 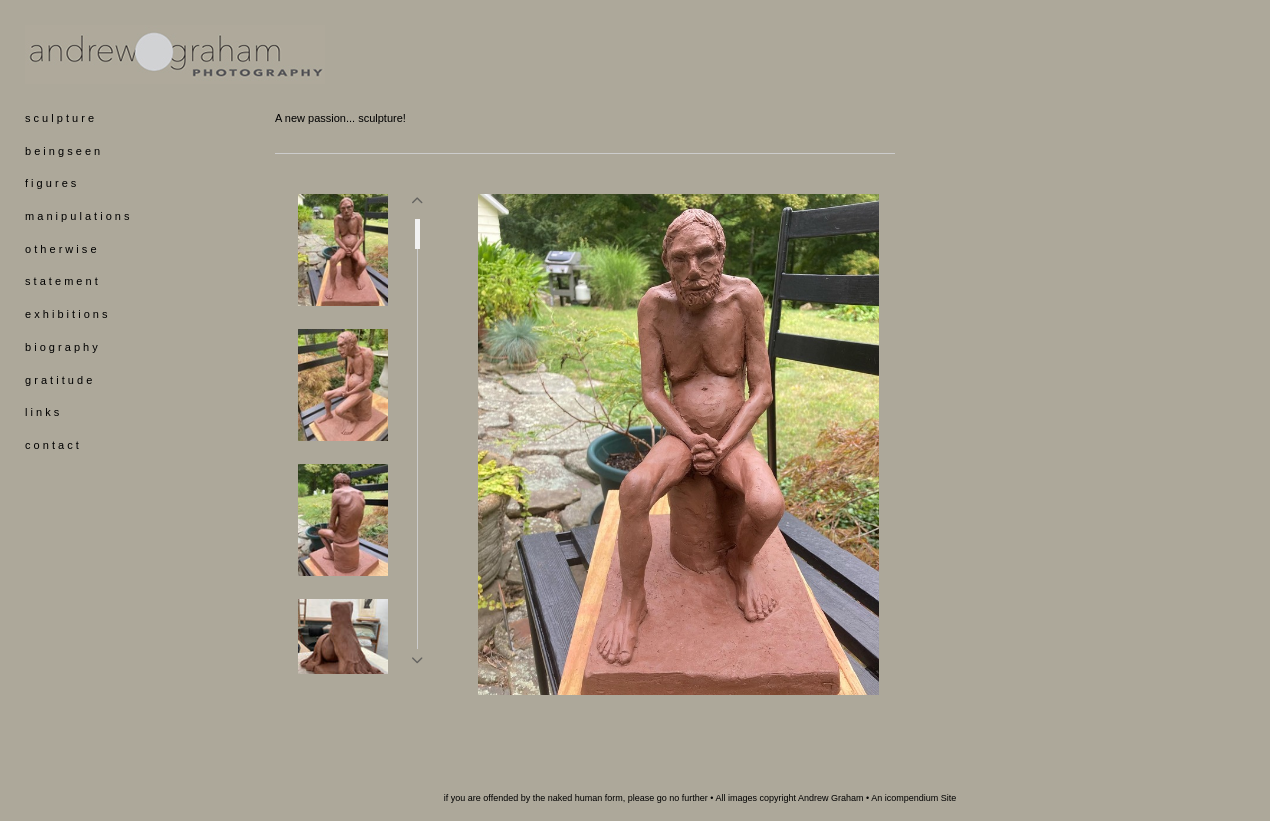 I want to click on e x h i b i t i o n s, so click(x=66, y=314).